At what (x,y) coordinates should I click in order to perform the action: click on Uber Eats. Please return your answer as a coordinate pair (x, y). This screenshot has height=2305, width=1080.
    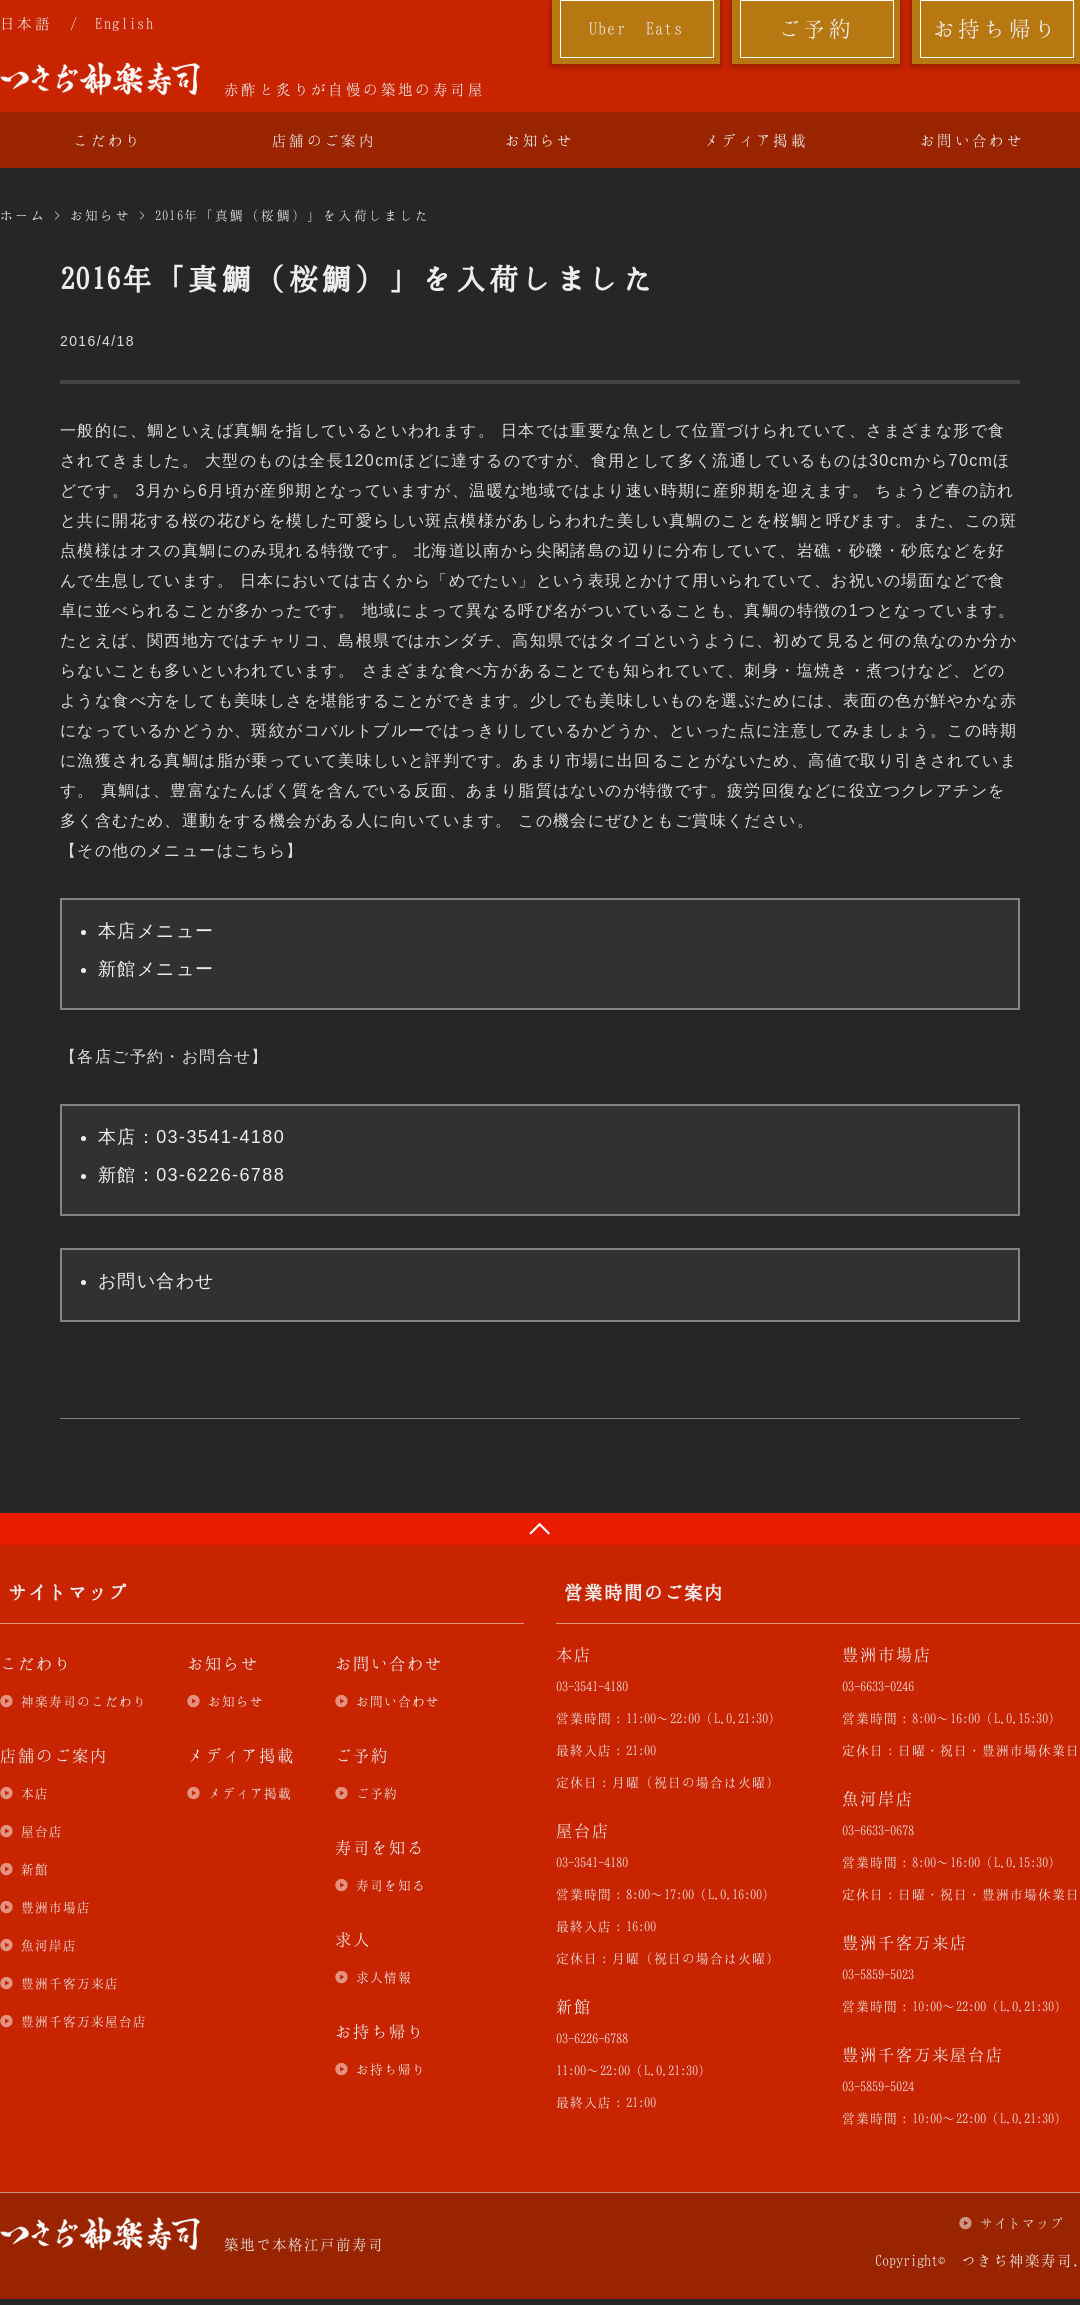
    Looking at the image, I should click on (636, 28).